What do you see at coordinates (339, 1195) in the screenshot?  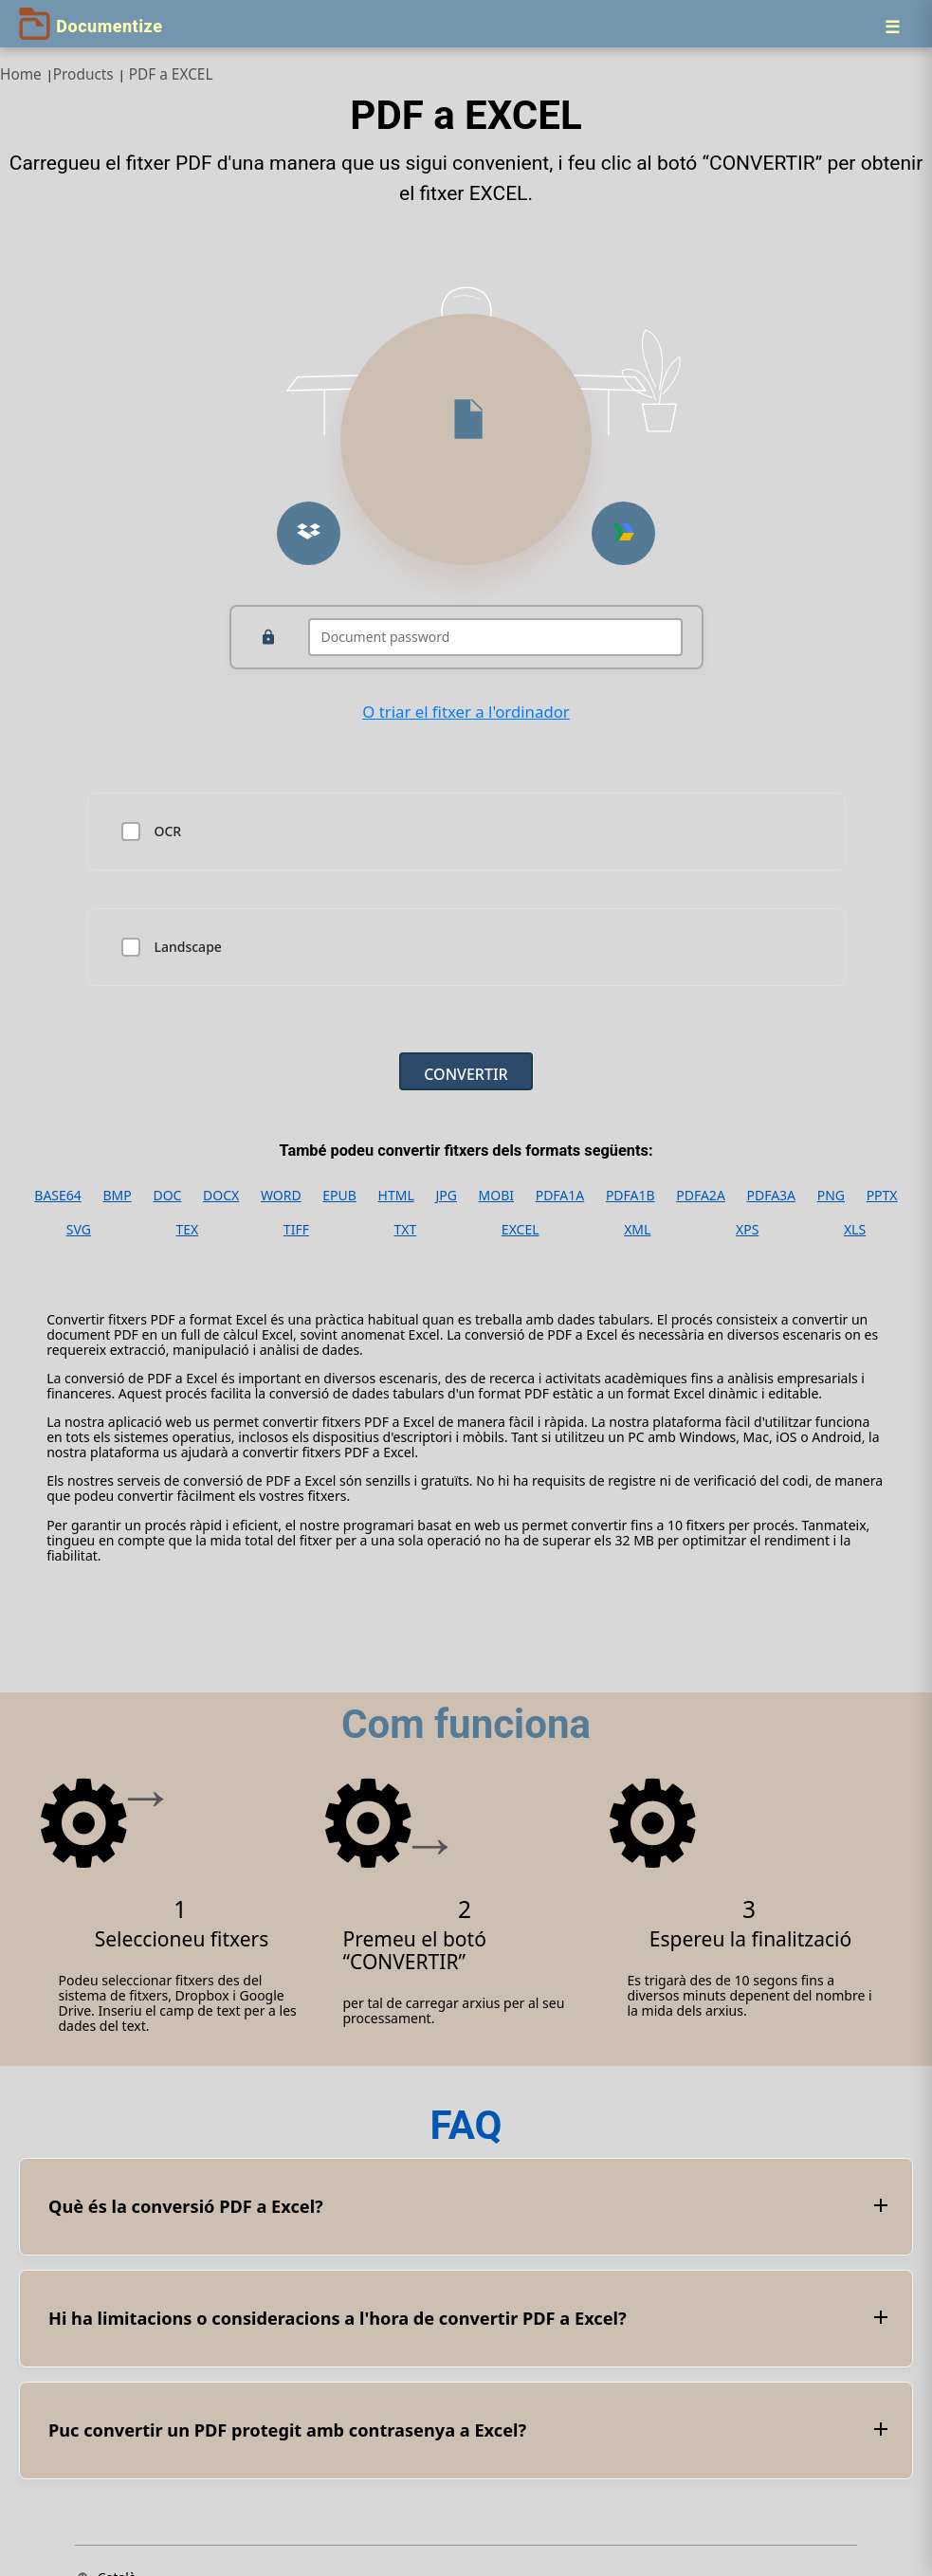 I see `EPUB` at bounding box center [339, 1195].